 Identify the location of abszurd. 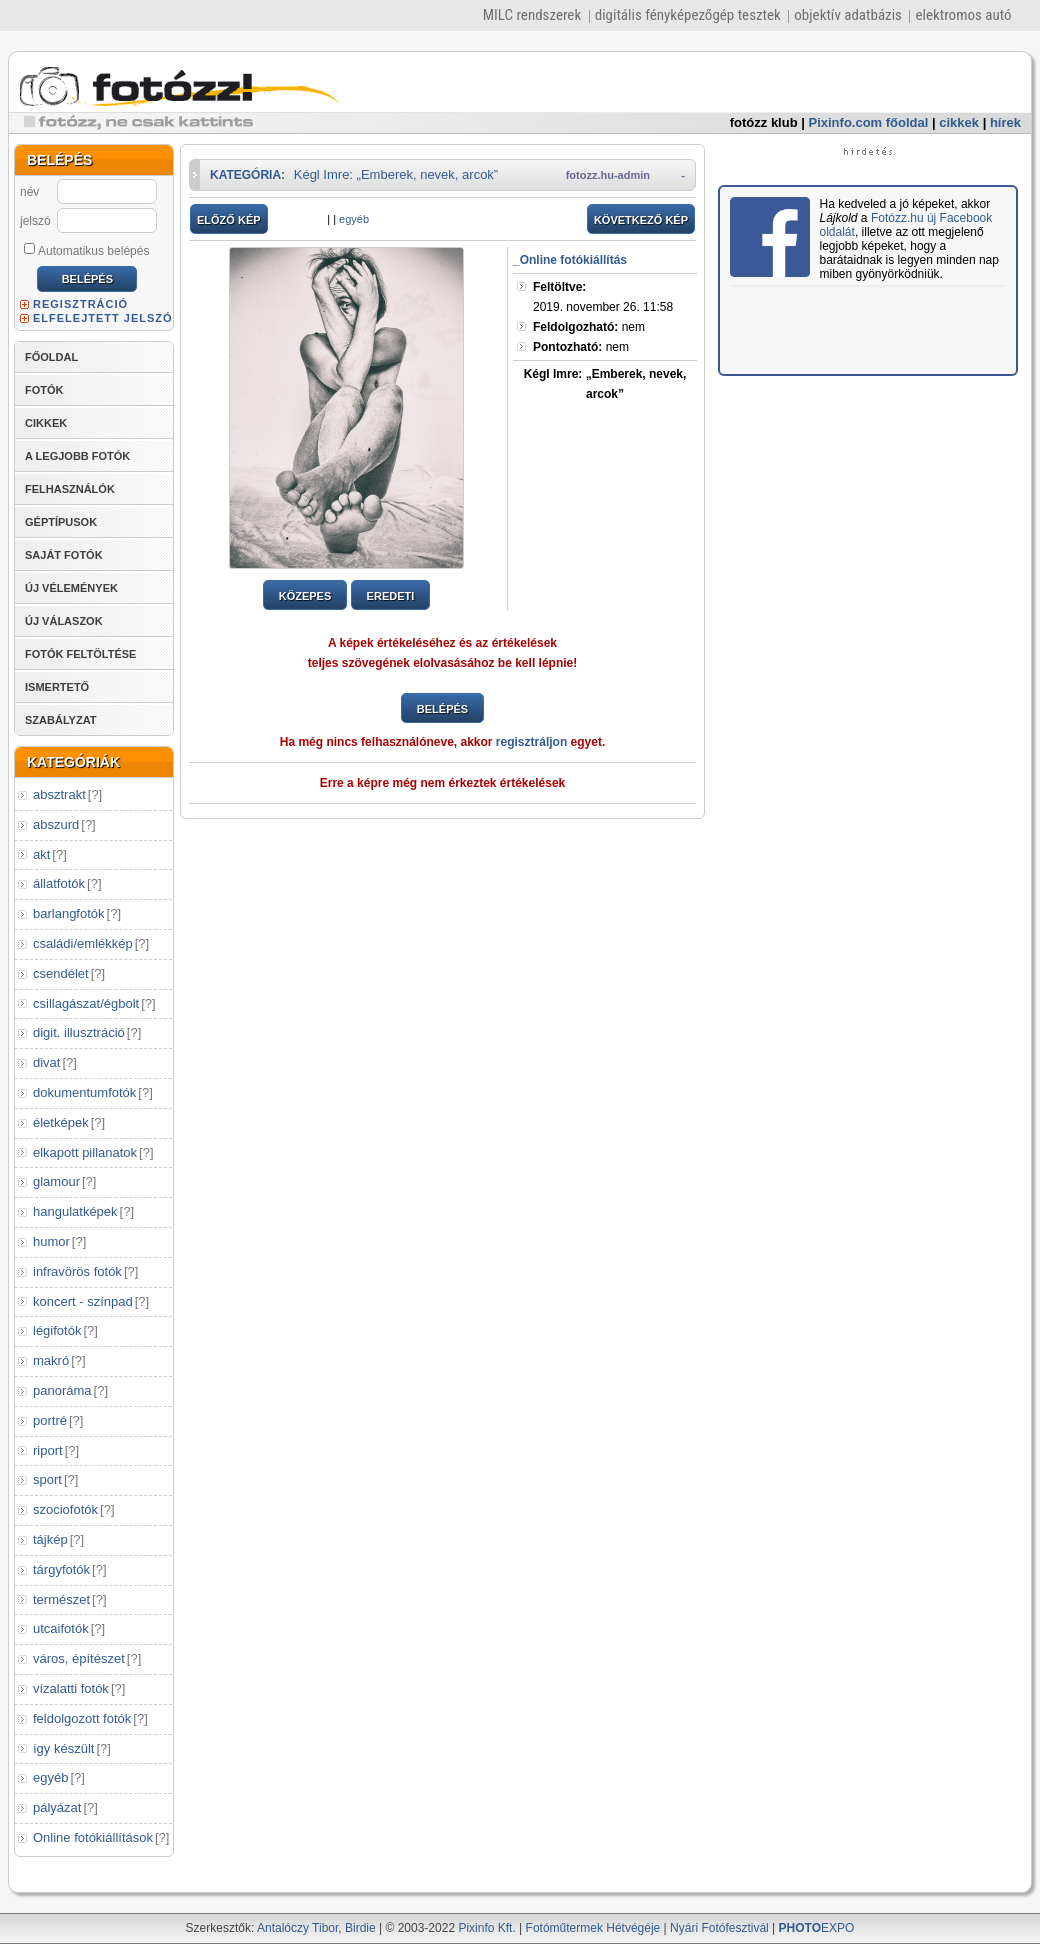
(56, 824).